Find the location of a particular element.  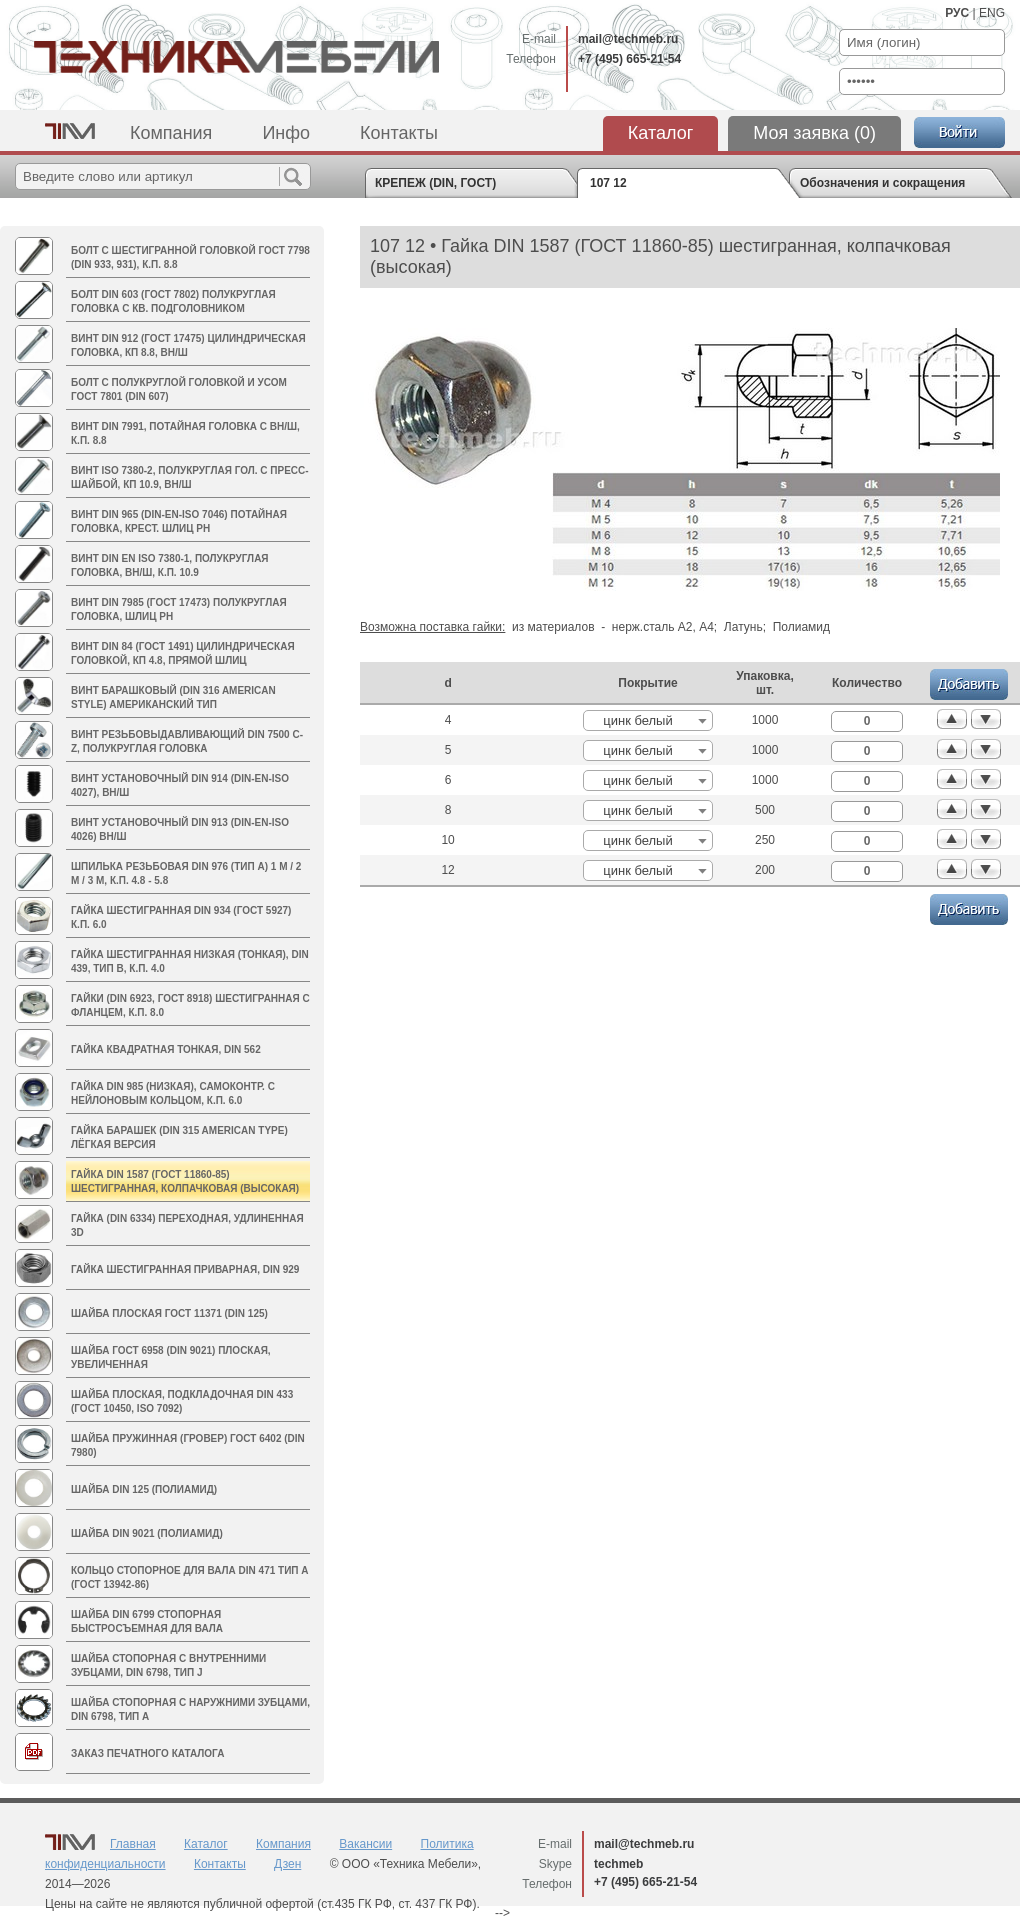

Компания is located at coordinates (171, 133).